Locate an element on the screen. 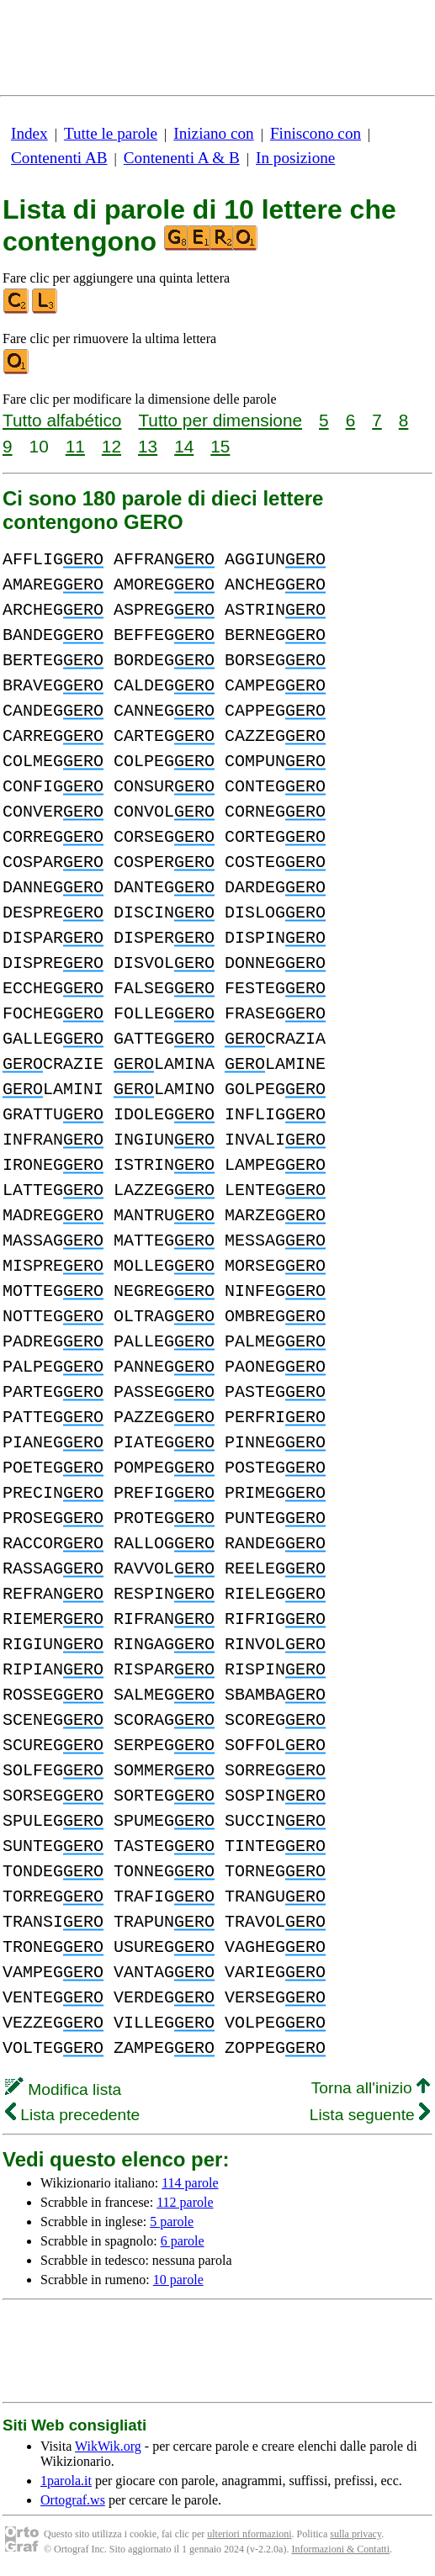 The width and height of the screenshot is (435, 2576). Lista seguente is located at coordinates (370, 2115).